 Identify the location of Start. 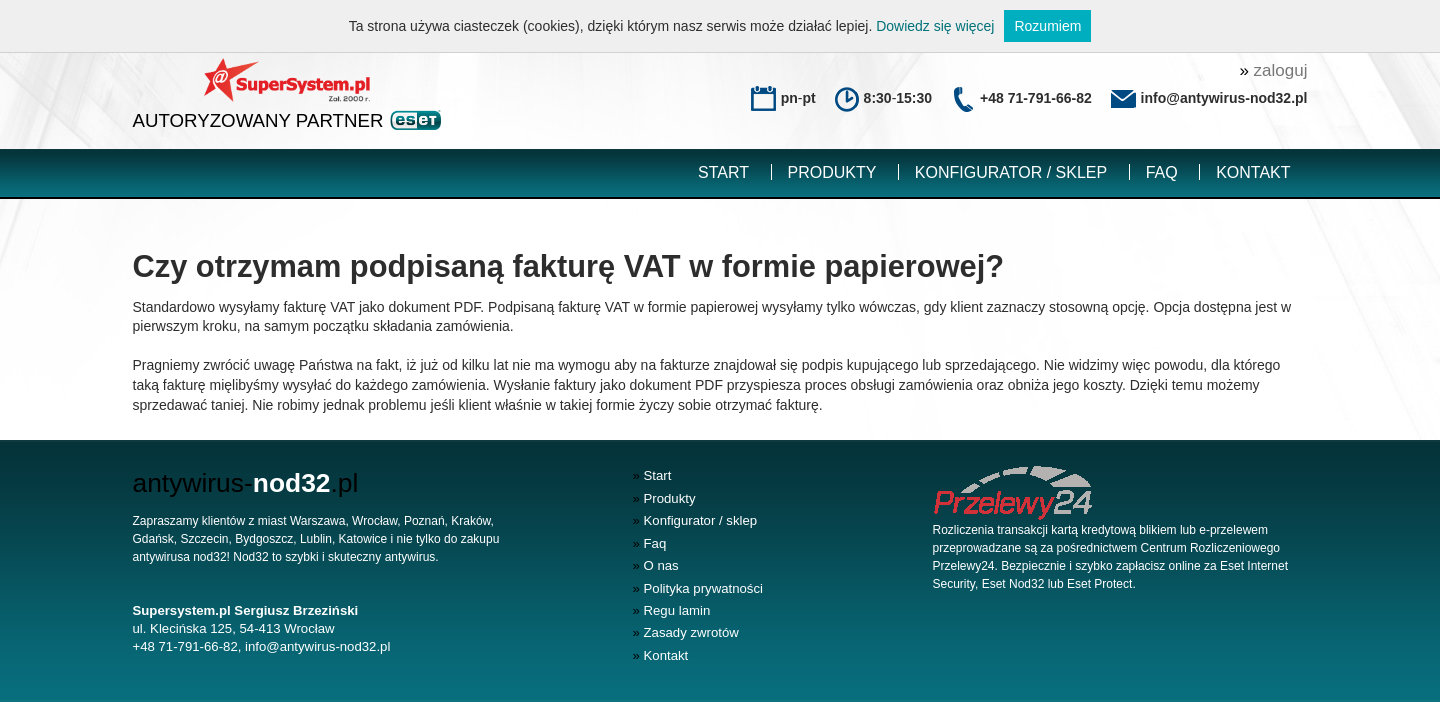
(723, 172).